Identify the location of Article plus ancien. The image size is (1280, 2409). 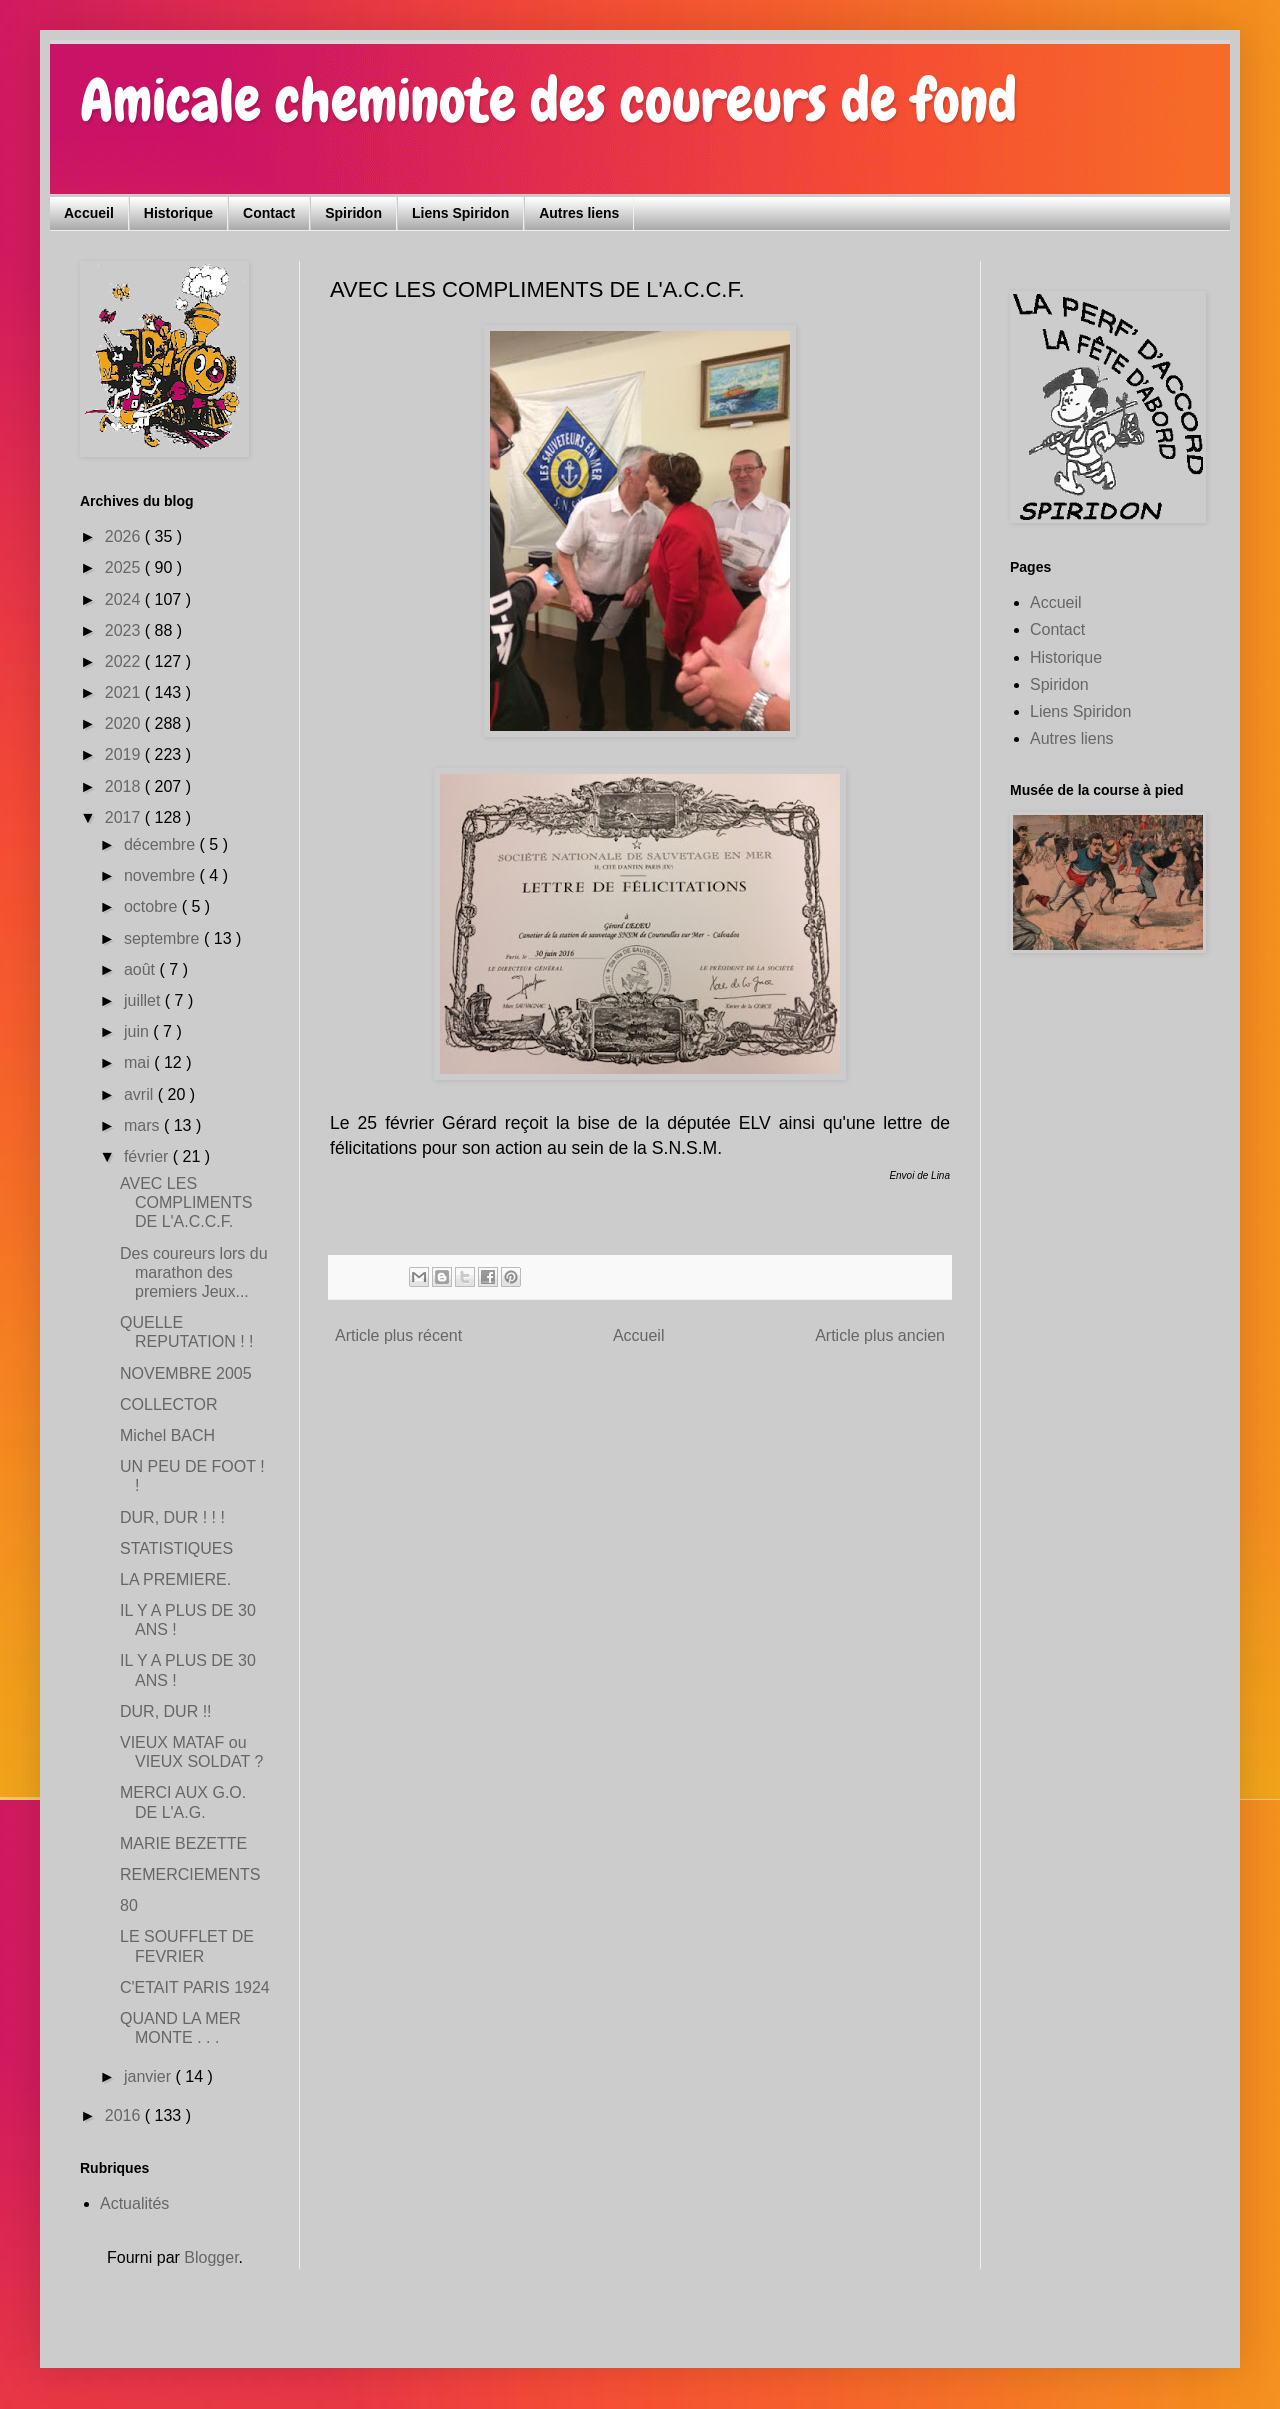
(880, 1335).